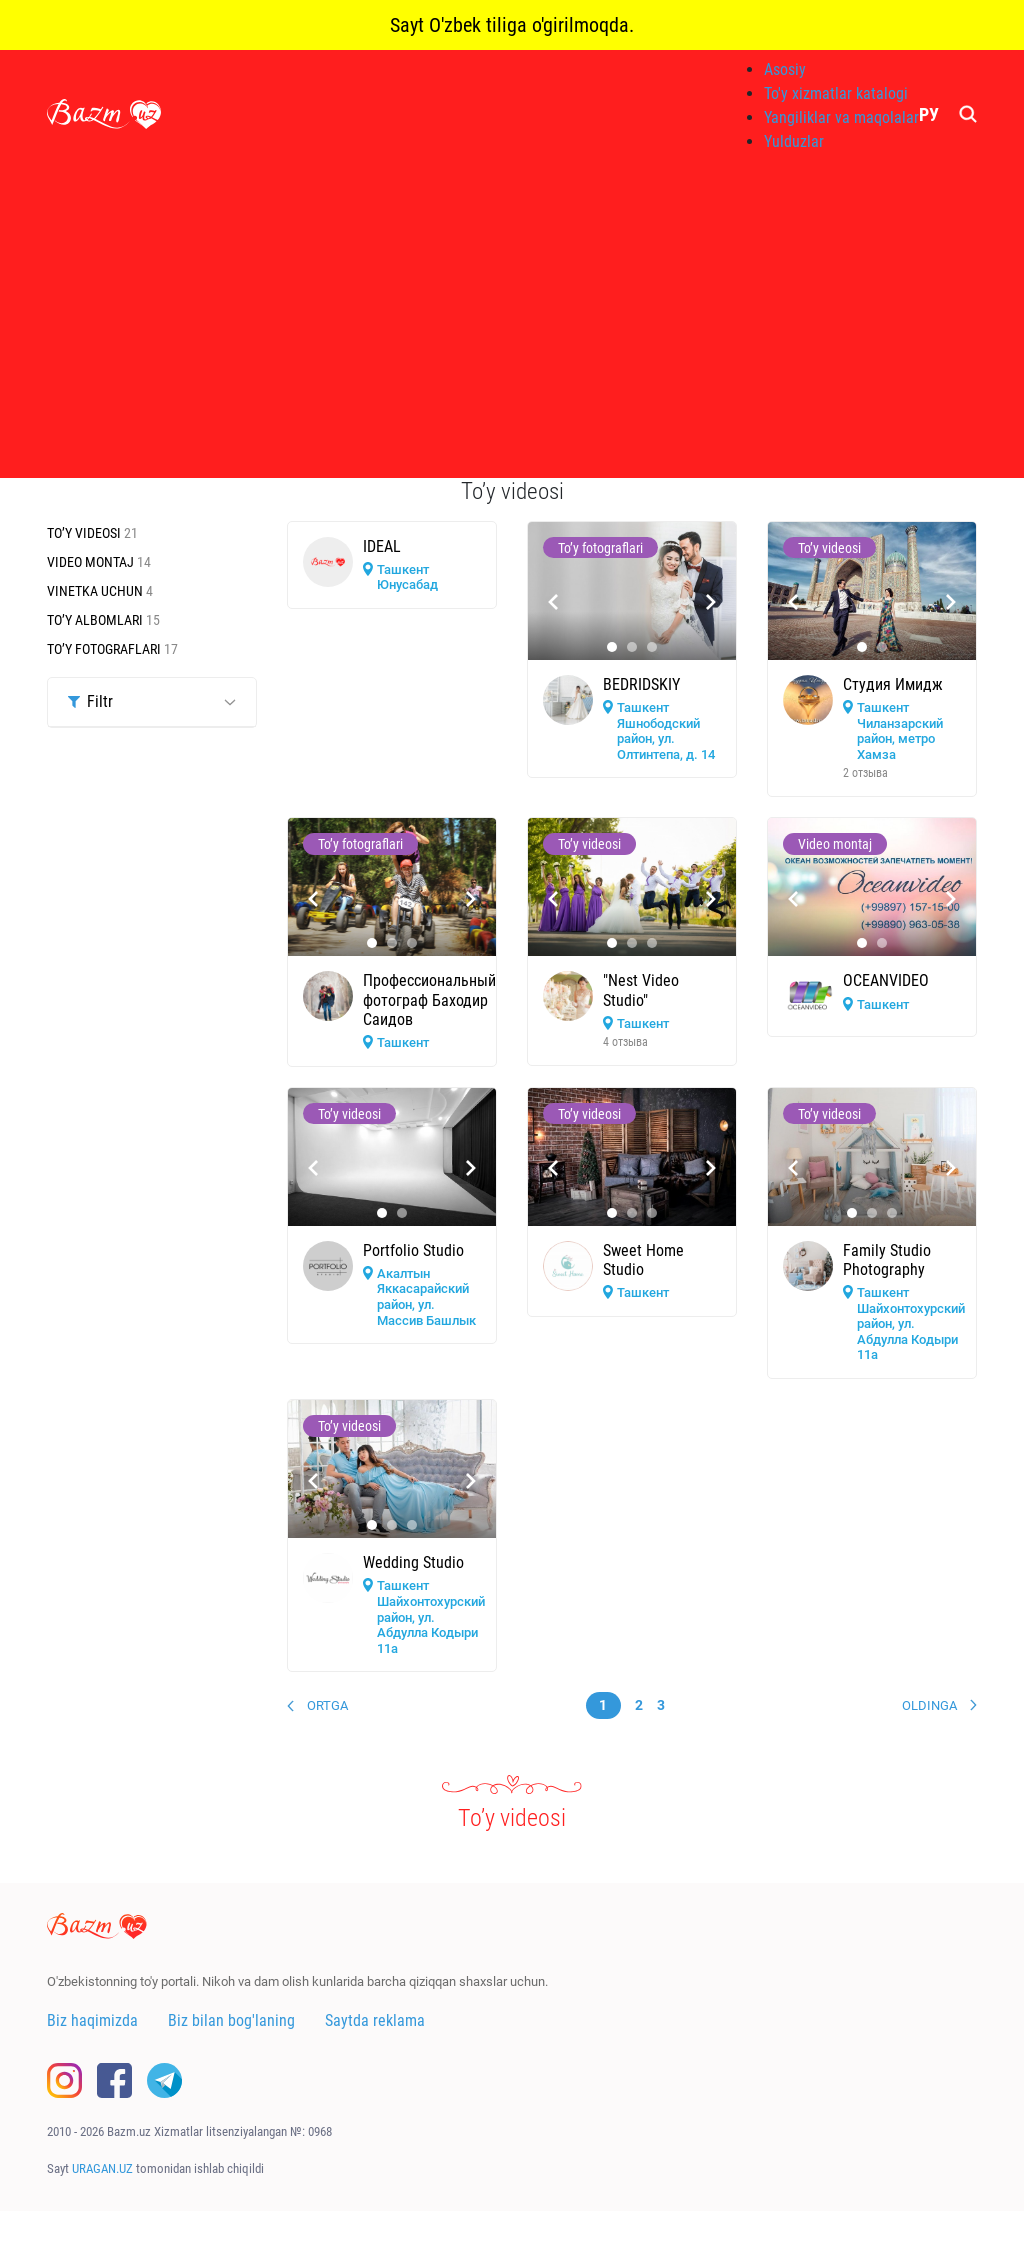 This screenshot has height=2266, width=1024. Describe the element at coordinates (785, 69) in the screenshot. I see `Asosiy` at that location.